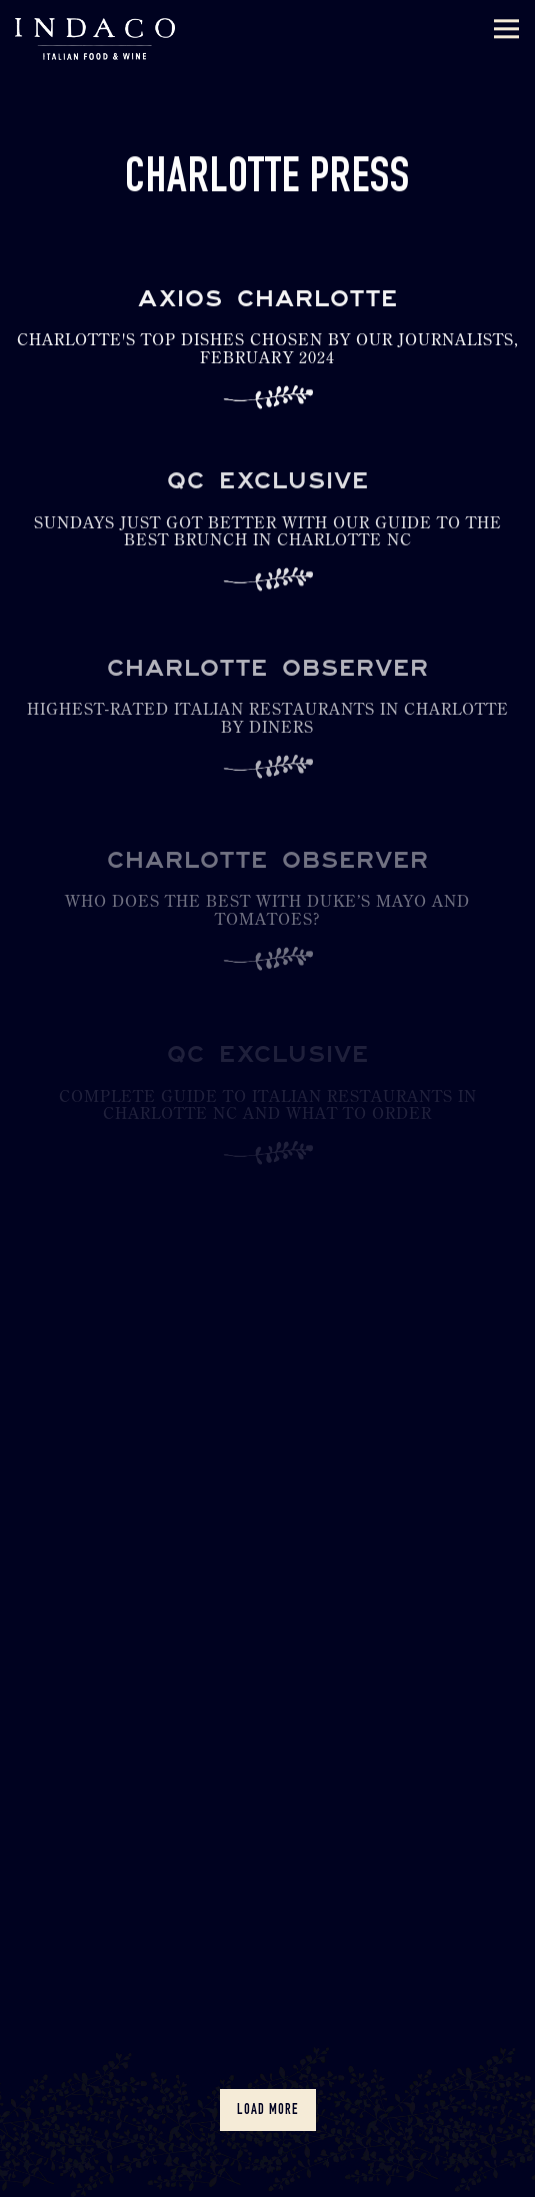  I want to click on [Who does the best with Duke’s Mayo and tomatoes?], so click(267, 926).